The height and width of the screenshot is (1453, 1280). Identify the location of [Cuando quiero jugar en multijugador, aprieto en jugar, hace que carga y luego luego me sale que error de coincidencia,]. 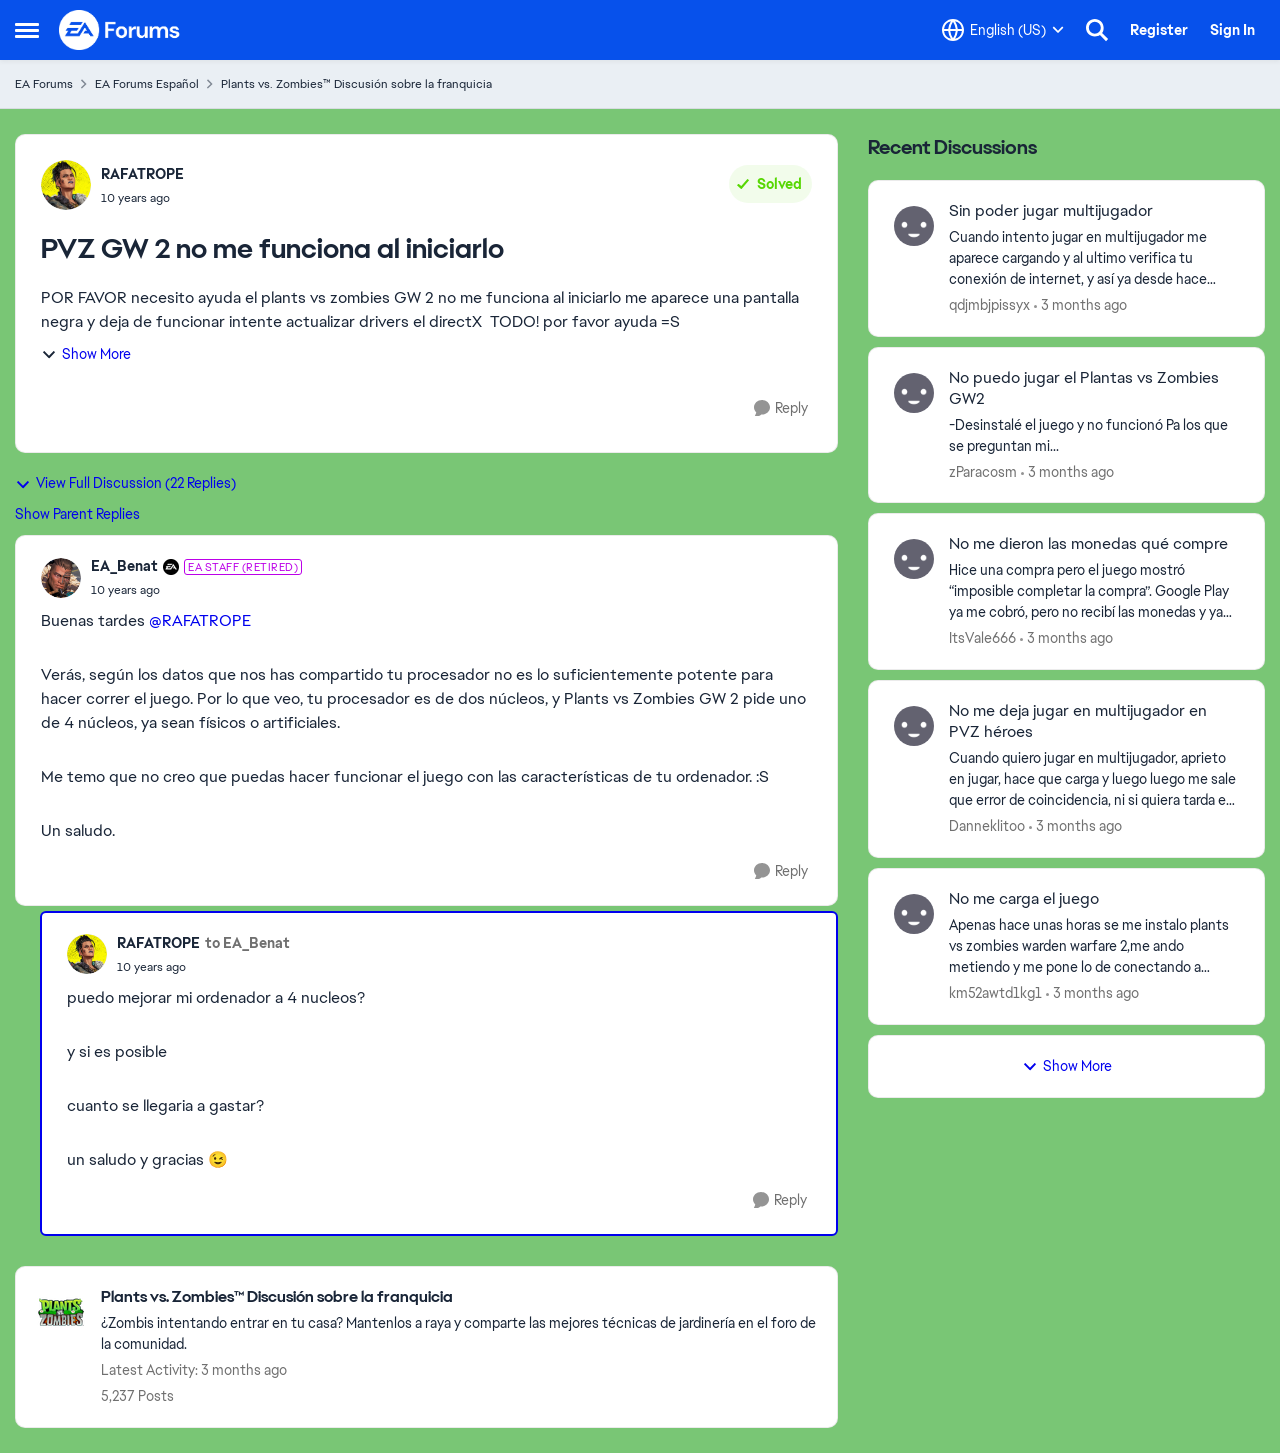
(1094, 779).